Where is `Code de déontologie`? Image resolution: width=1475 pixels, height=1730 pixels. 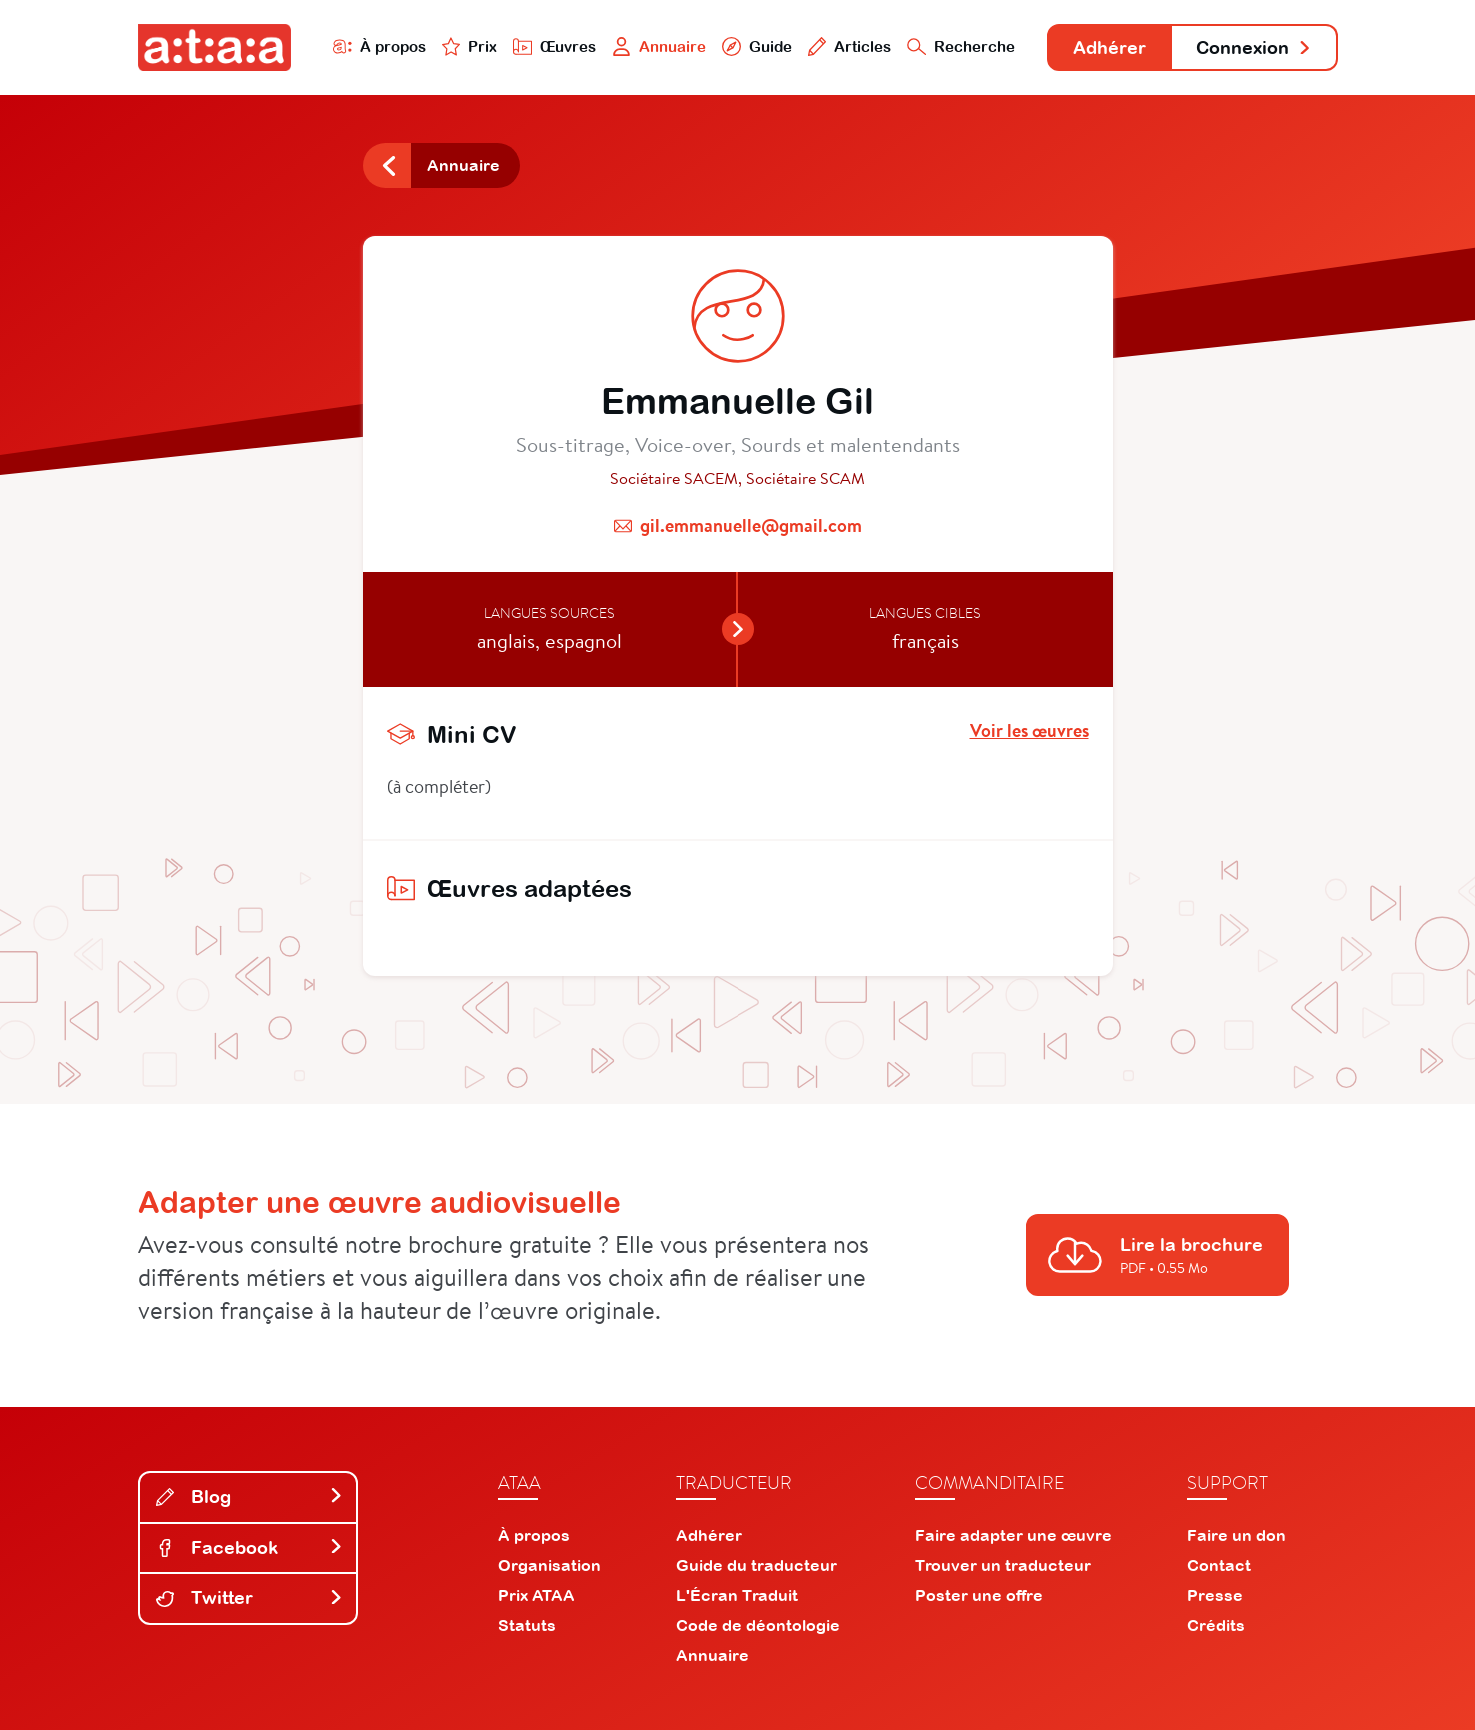
Code de déontologie is located at coordinates (758, 1625).